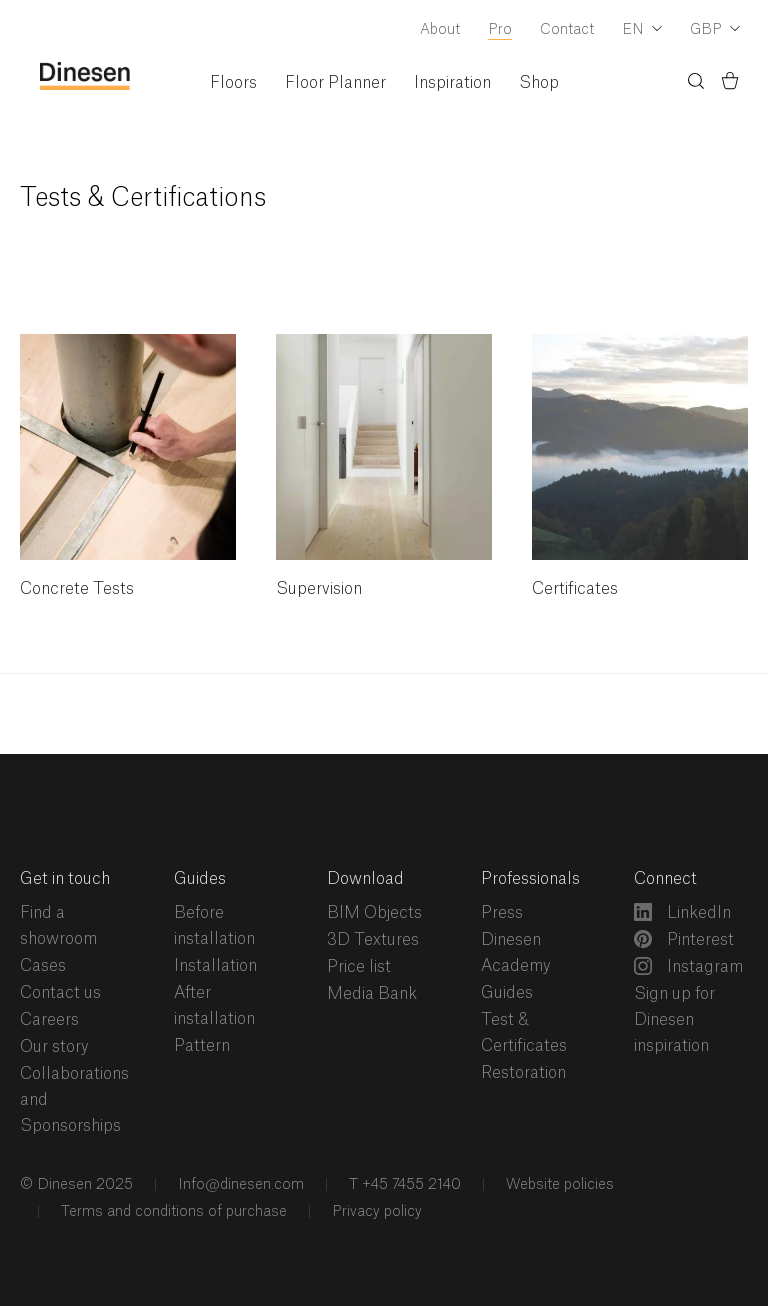 This screenshot has width=768, height=1306. Describe the element at coordinates (373, 940) in the screenshot. I see `3D Textures` at that location.